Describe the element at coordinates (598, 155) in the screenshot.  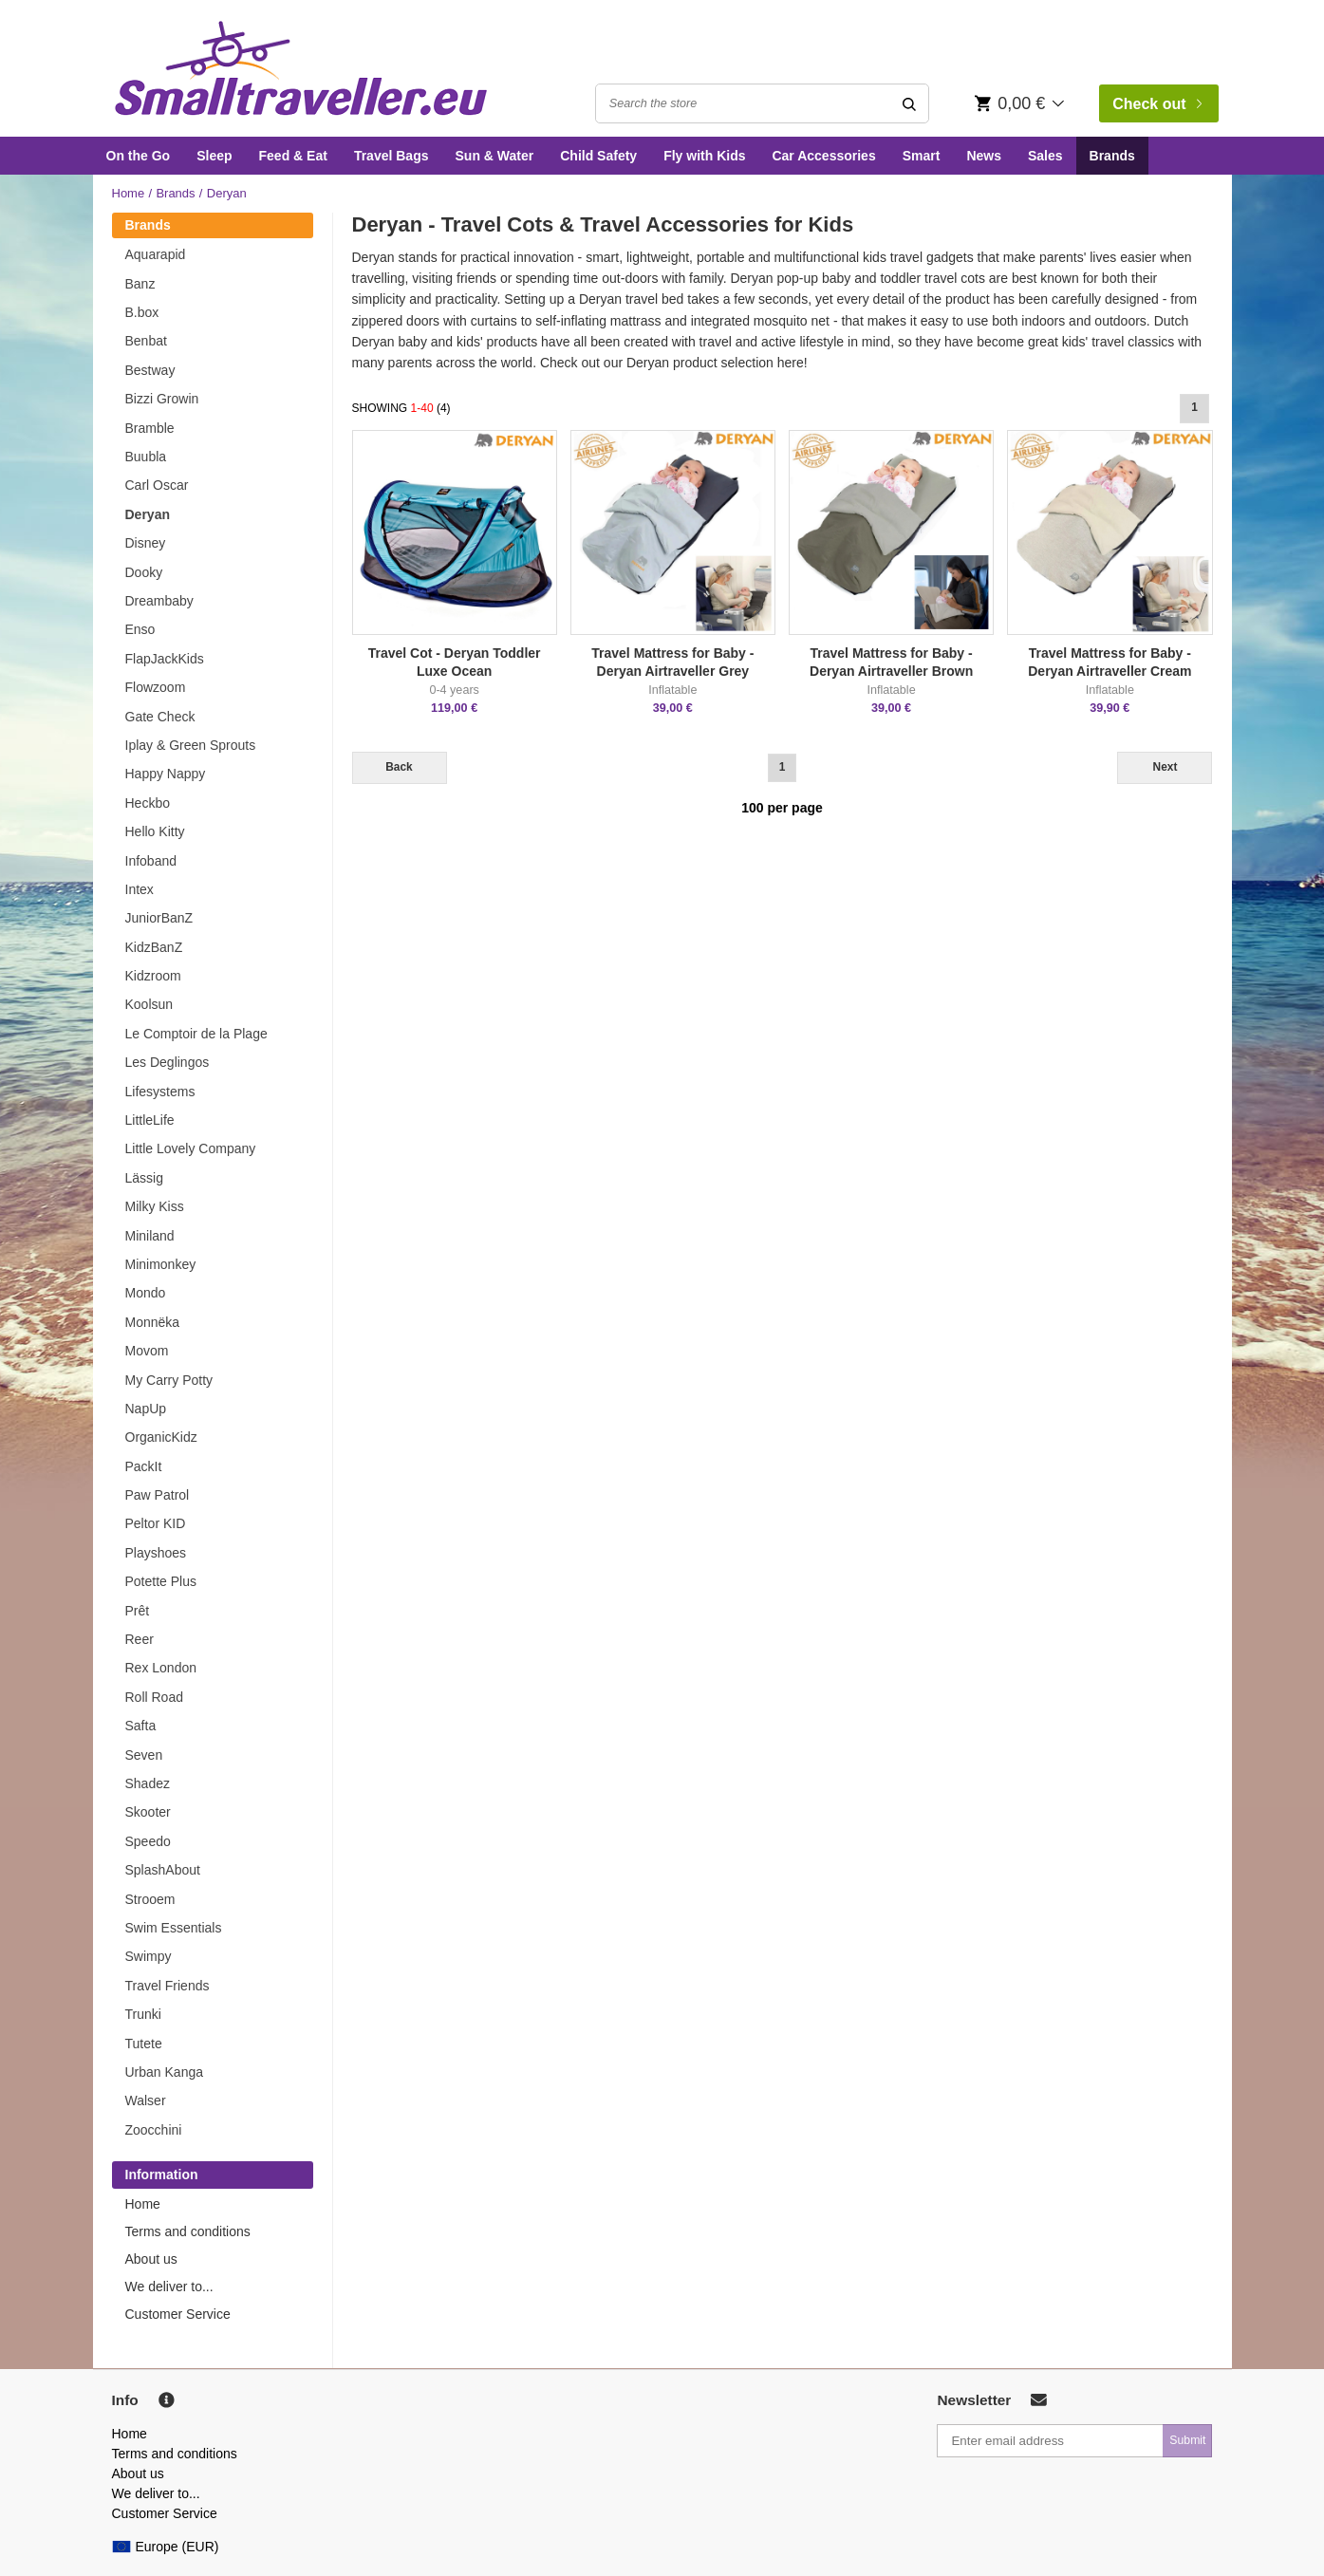
I see `Child Safety` at that location.